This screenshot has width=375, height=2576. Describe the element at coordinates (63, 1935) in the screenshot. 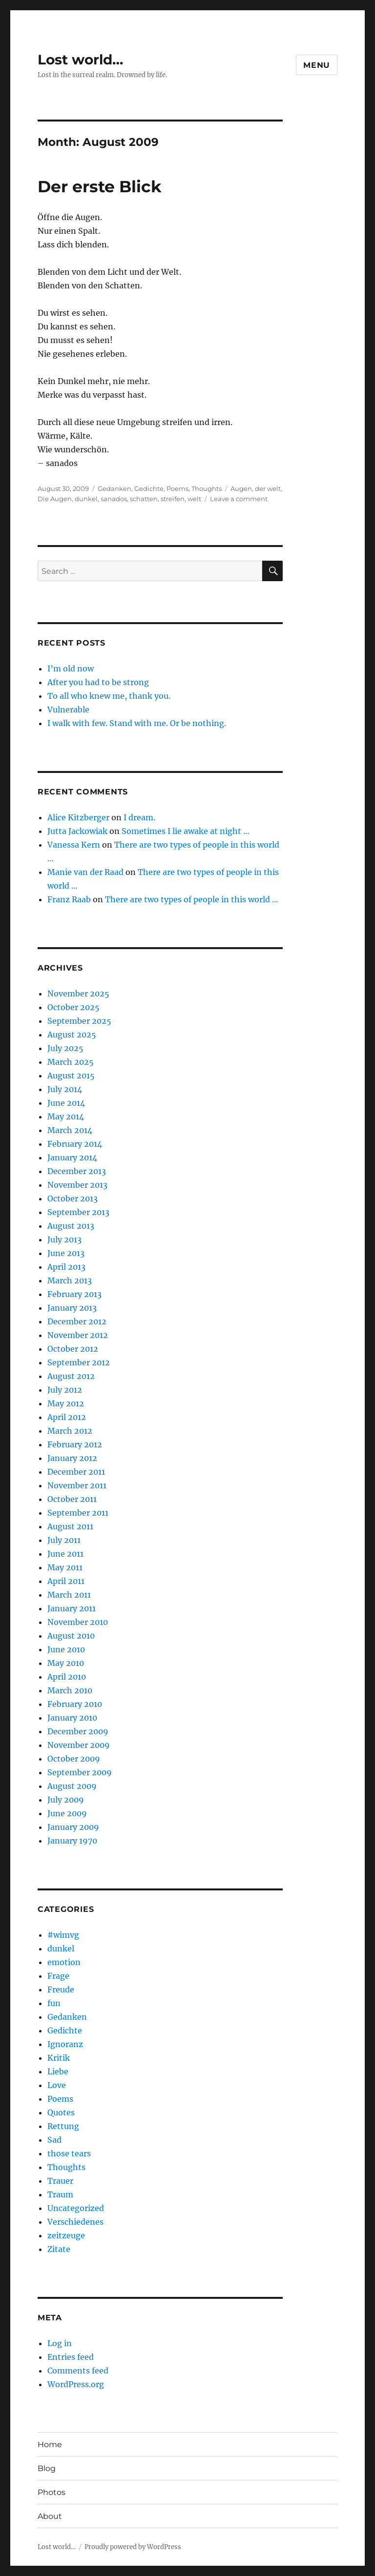

I see `#wimvg` at that location.